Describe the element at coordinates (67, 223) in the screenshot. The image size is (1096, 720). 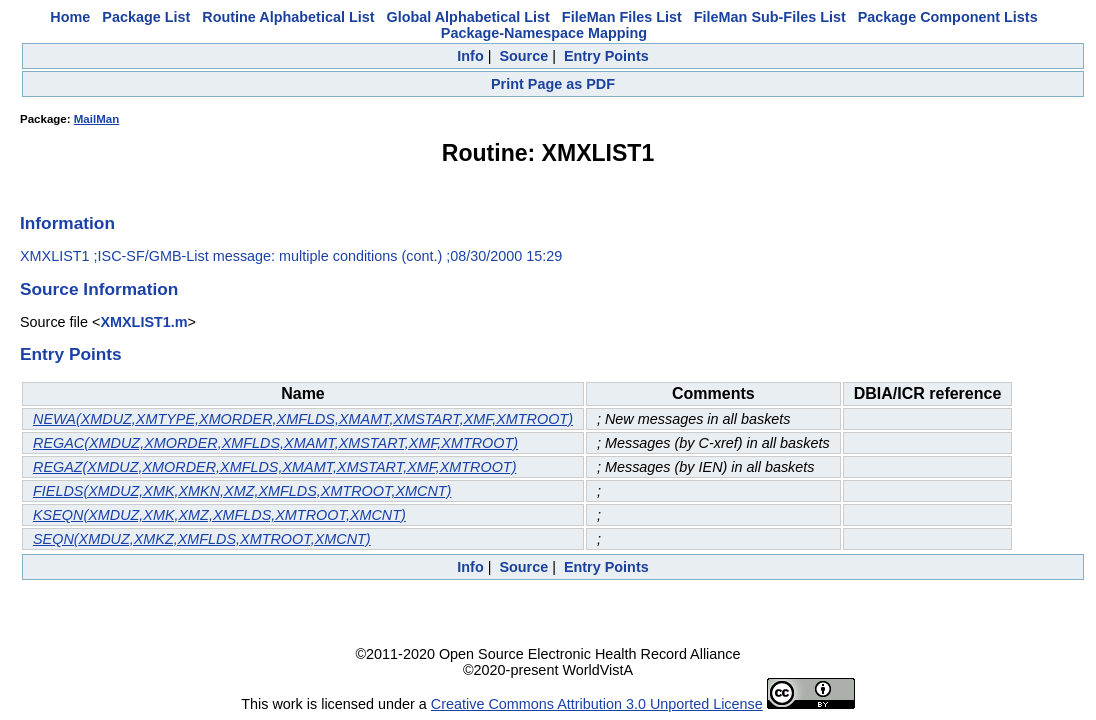
I see `Information` at that location.